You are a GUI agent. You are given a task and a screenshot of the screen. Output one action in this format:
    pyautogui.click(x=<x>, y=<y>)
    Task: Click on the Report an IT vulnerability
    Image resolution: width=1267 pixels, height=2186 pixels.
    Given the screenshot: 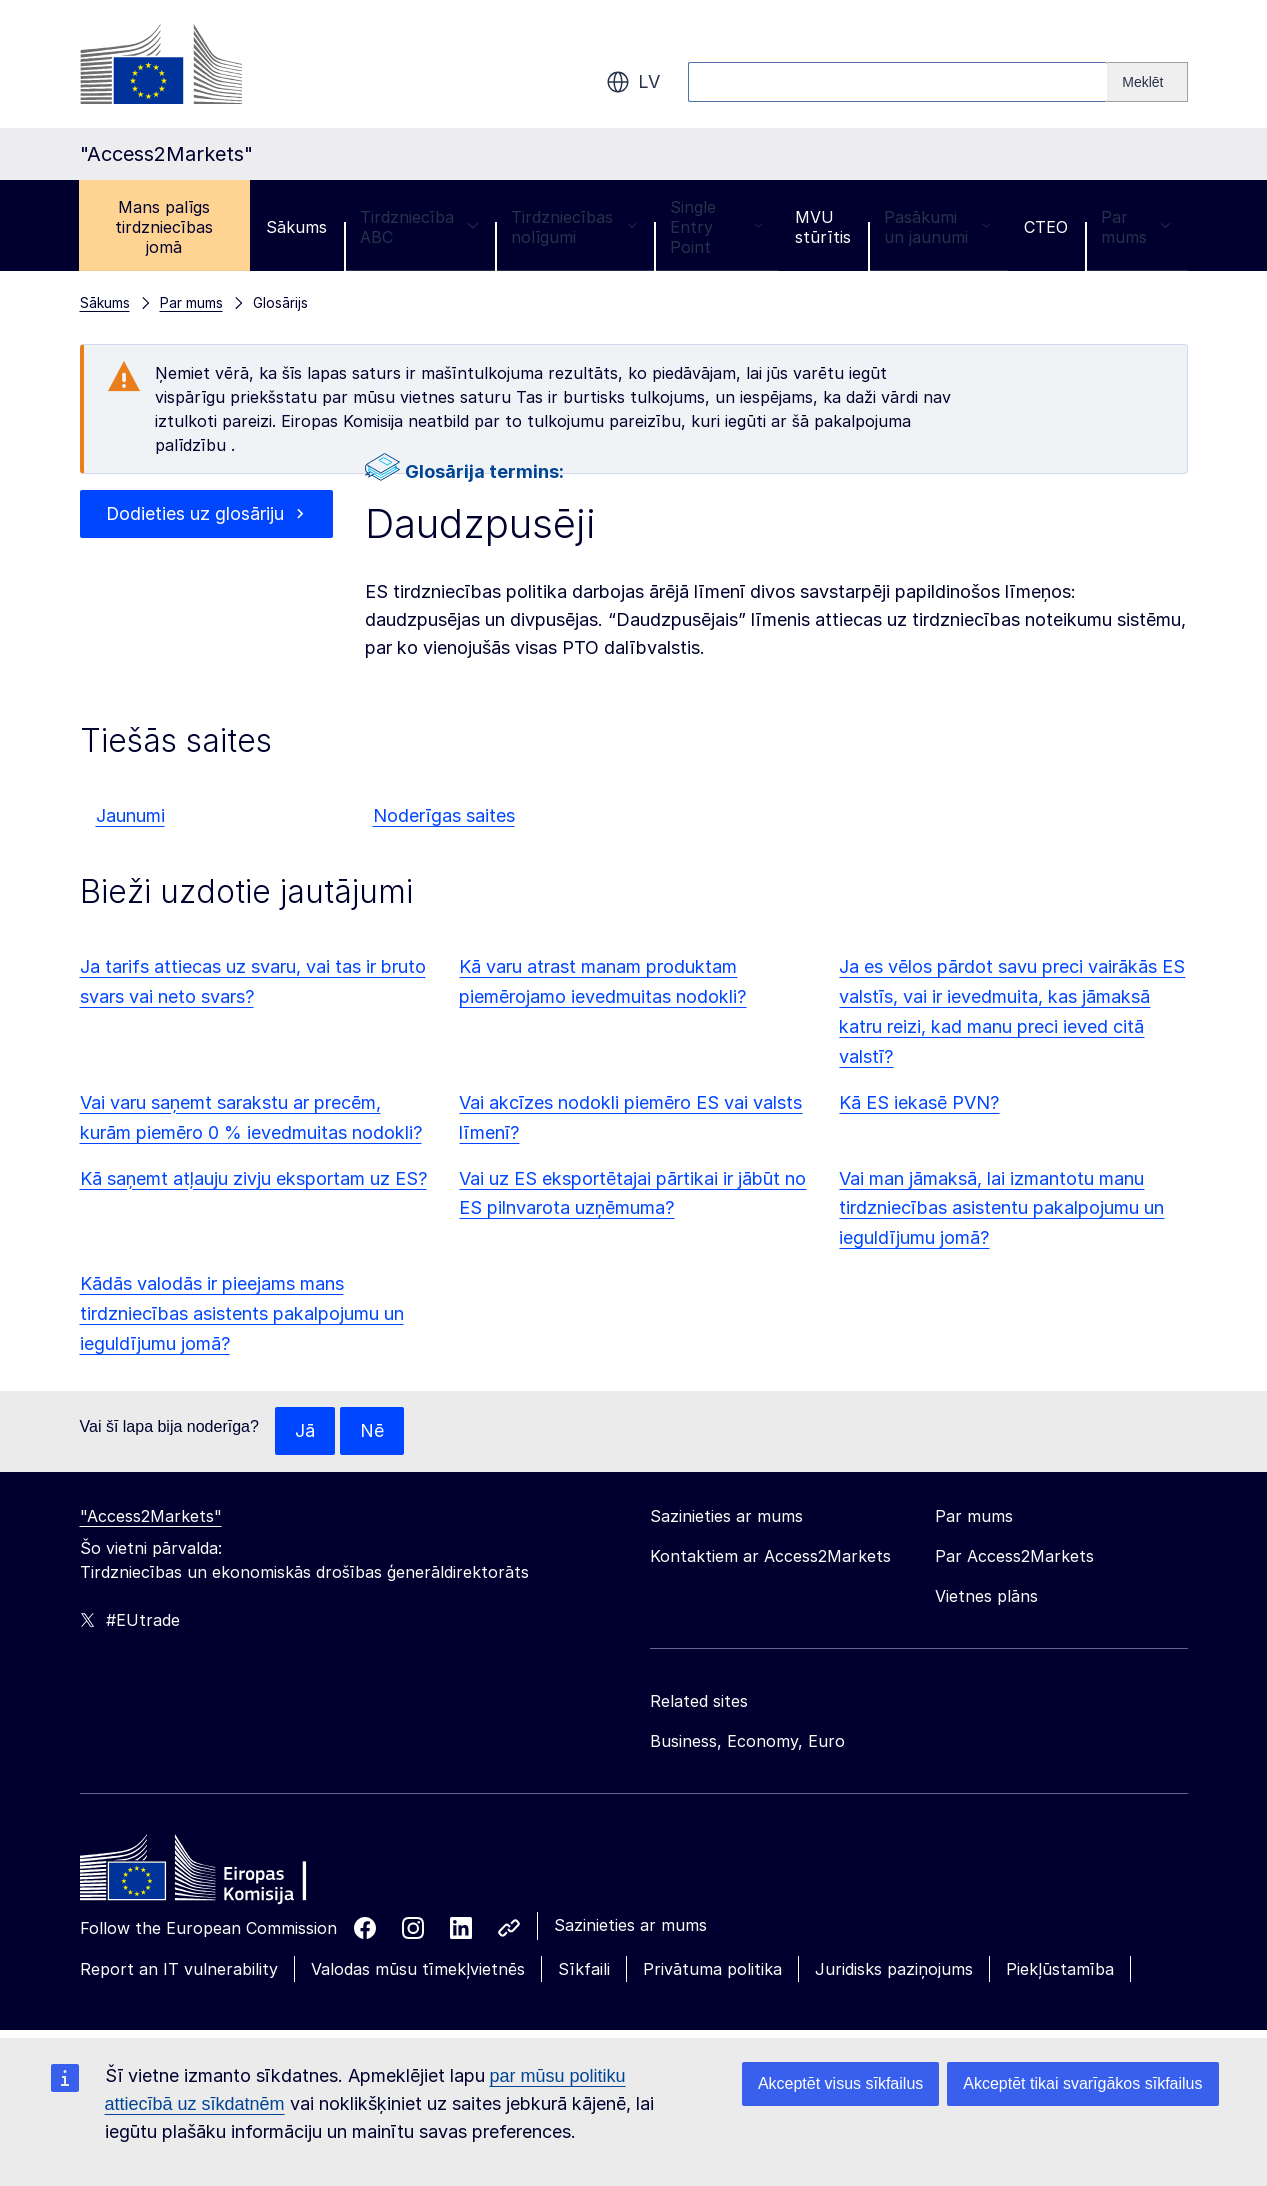 What is the action you would take?
    pyautogui.click(x=179, y=1969)
    